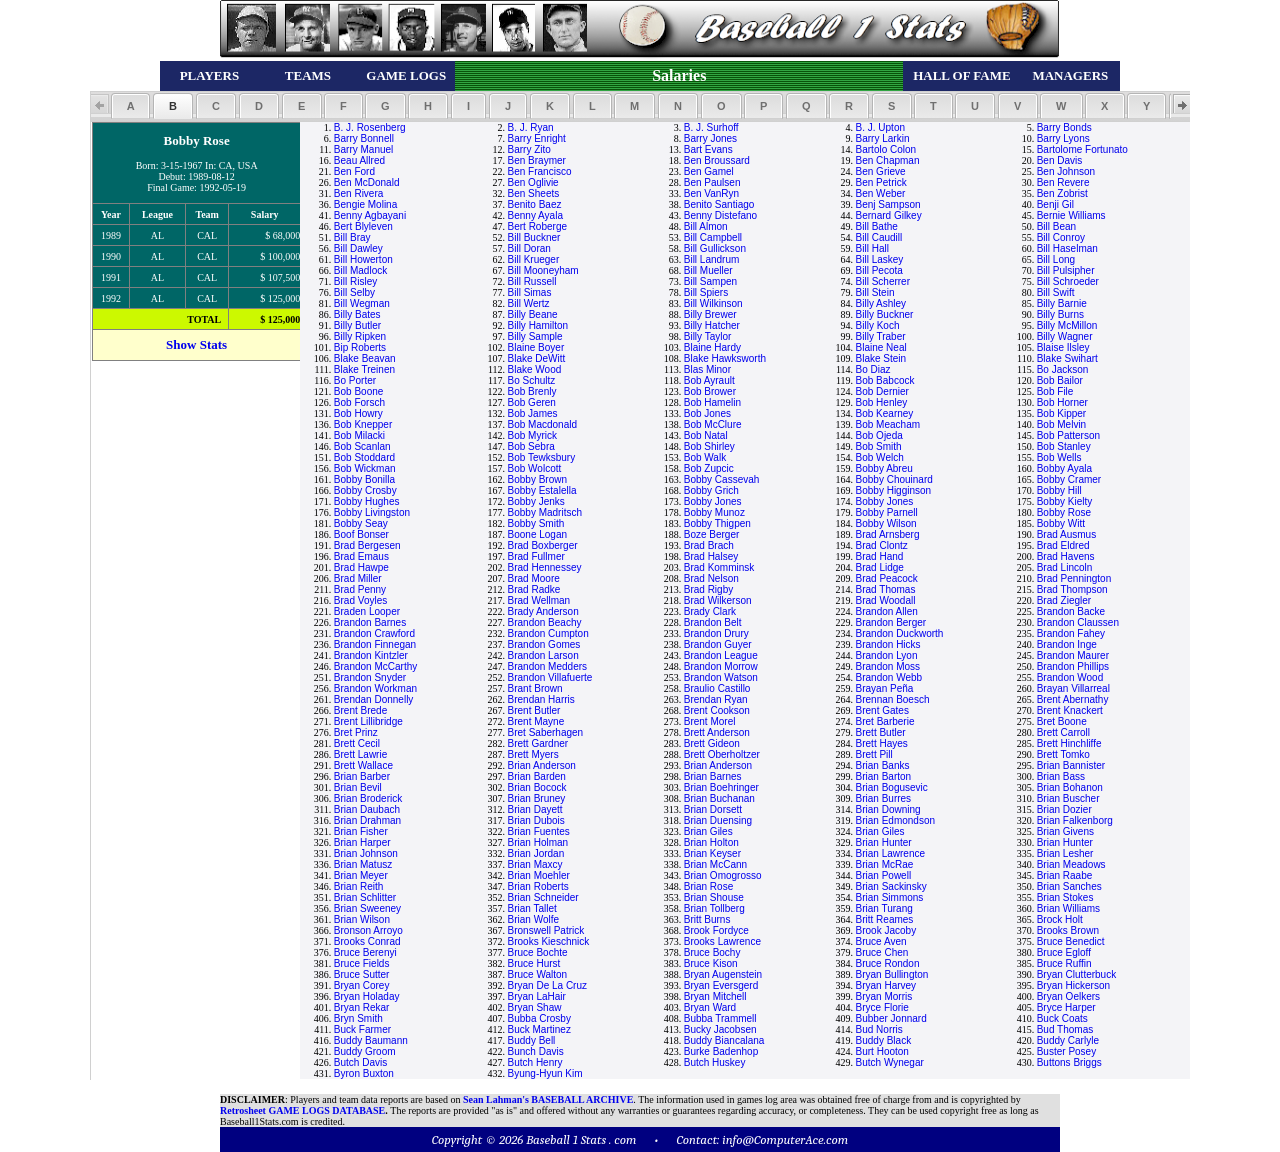  I want to click on Bob Dernier, so click(882, 391).